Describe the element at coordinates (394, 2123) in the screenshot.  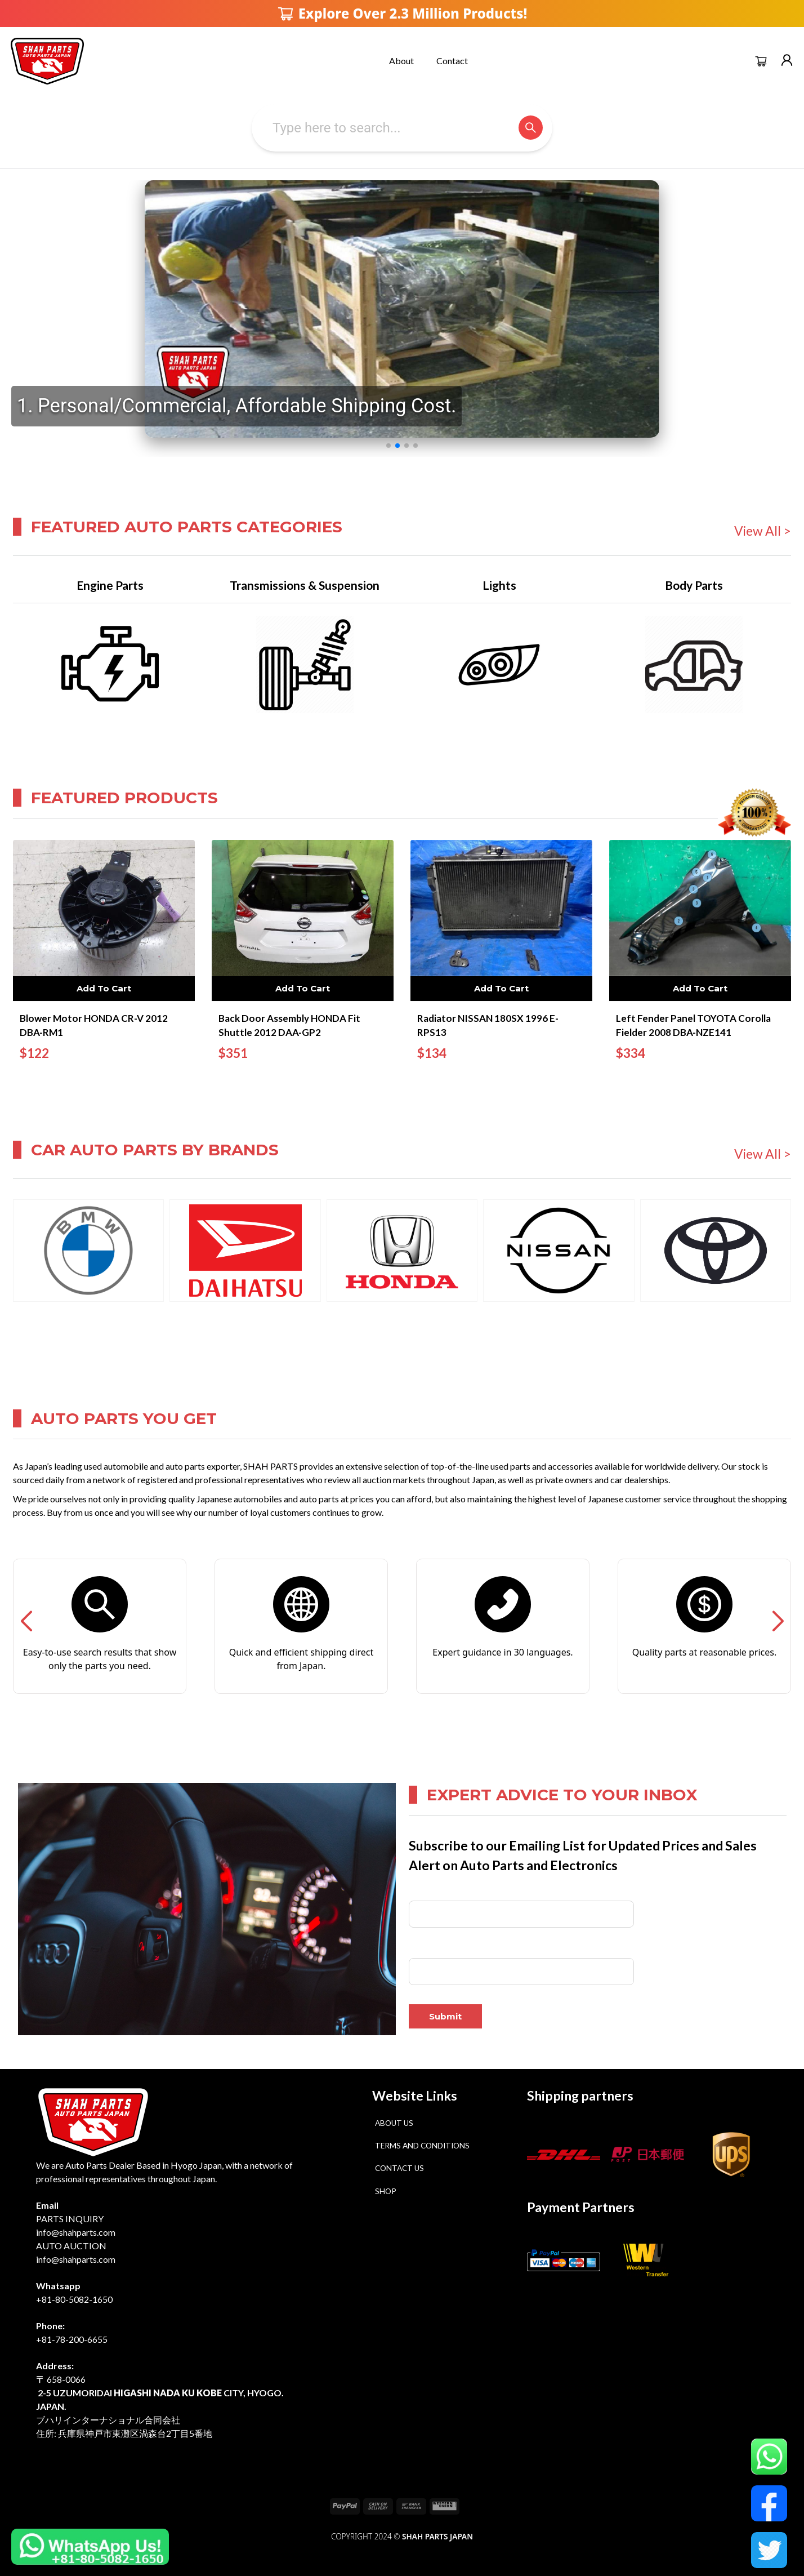
I see `About Us` at that location.